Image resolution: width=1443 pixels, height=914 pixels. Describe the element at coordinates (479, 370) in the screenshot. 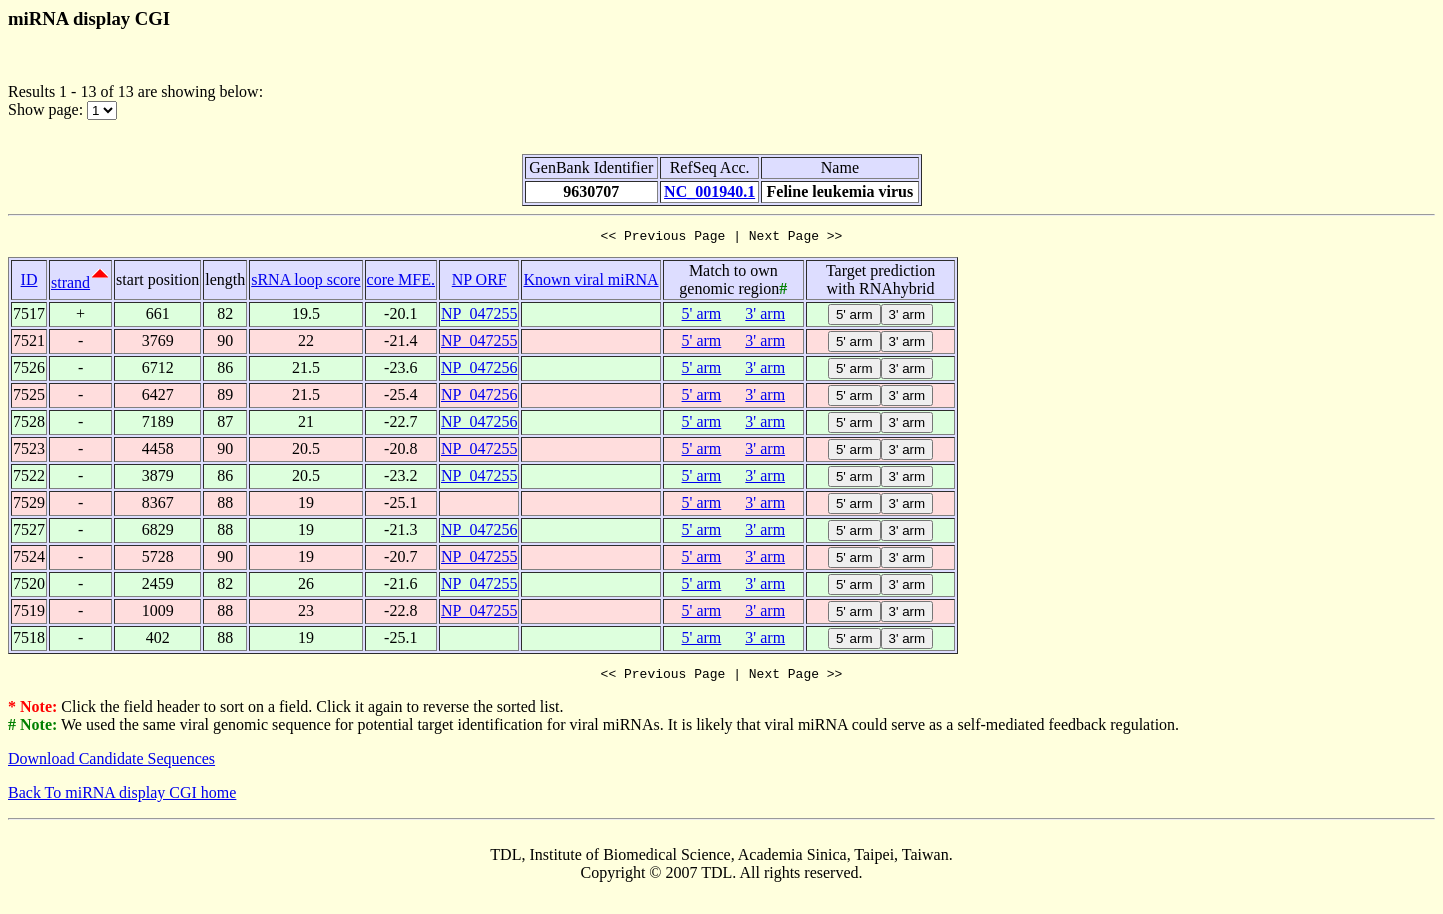

I see `NP_047256` at that location.